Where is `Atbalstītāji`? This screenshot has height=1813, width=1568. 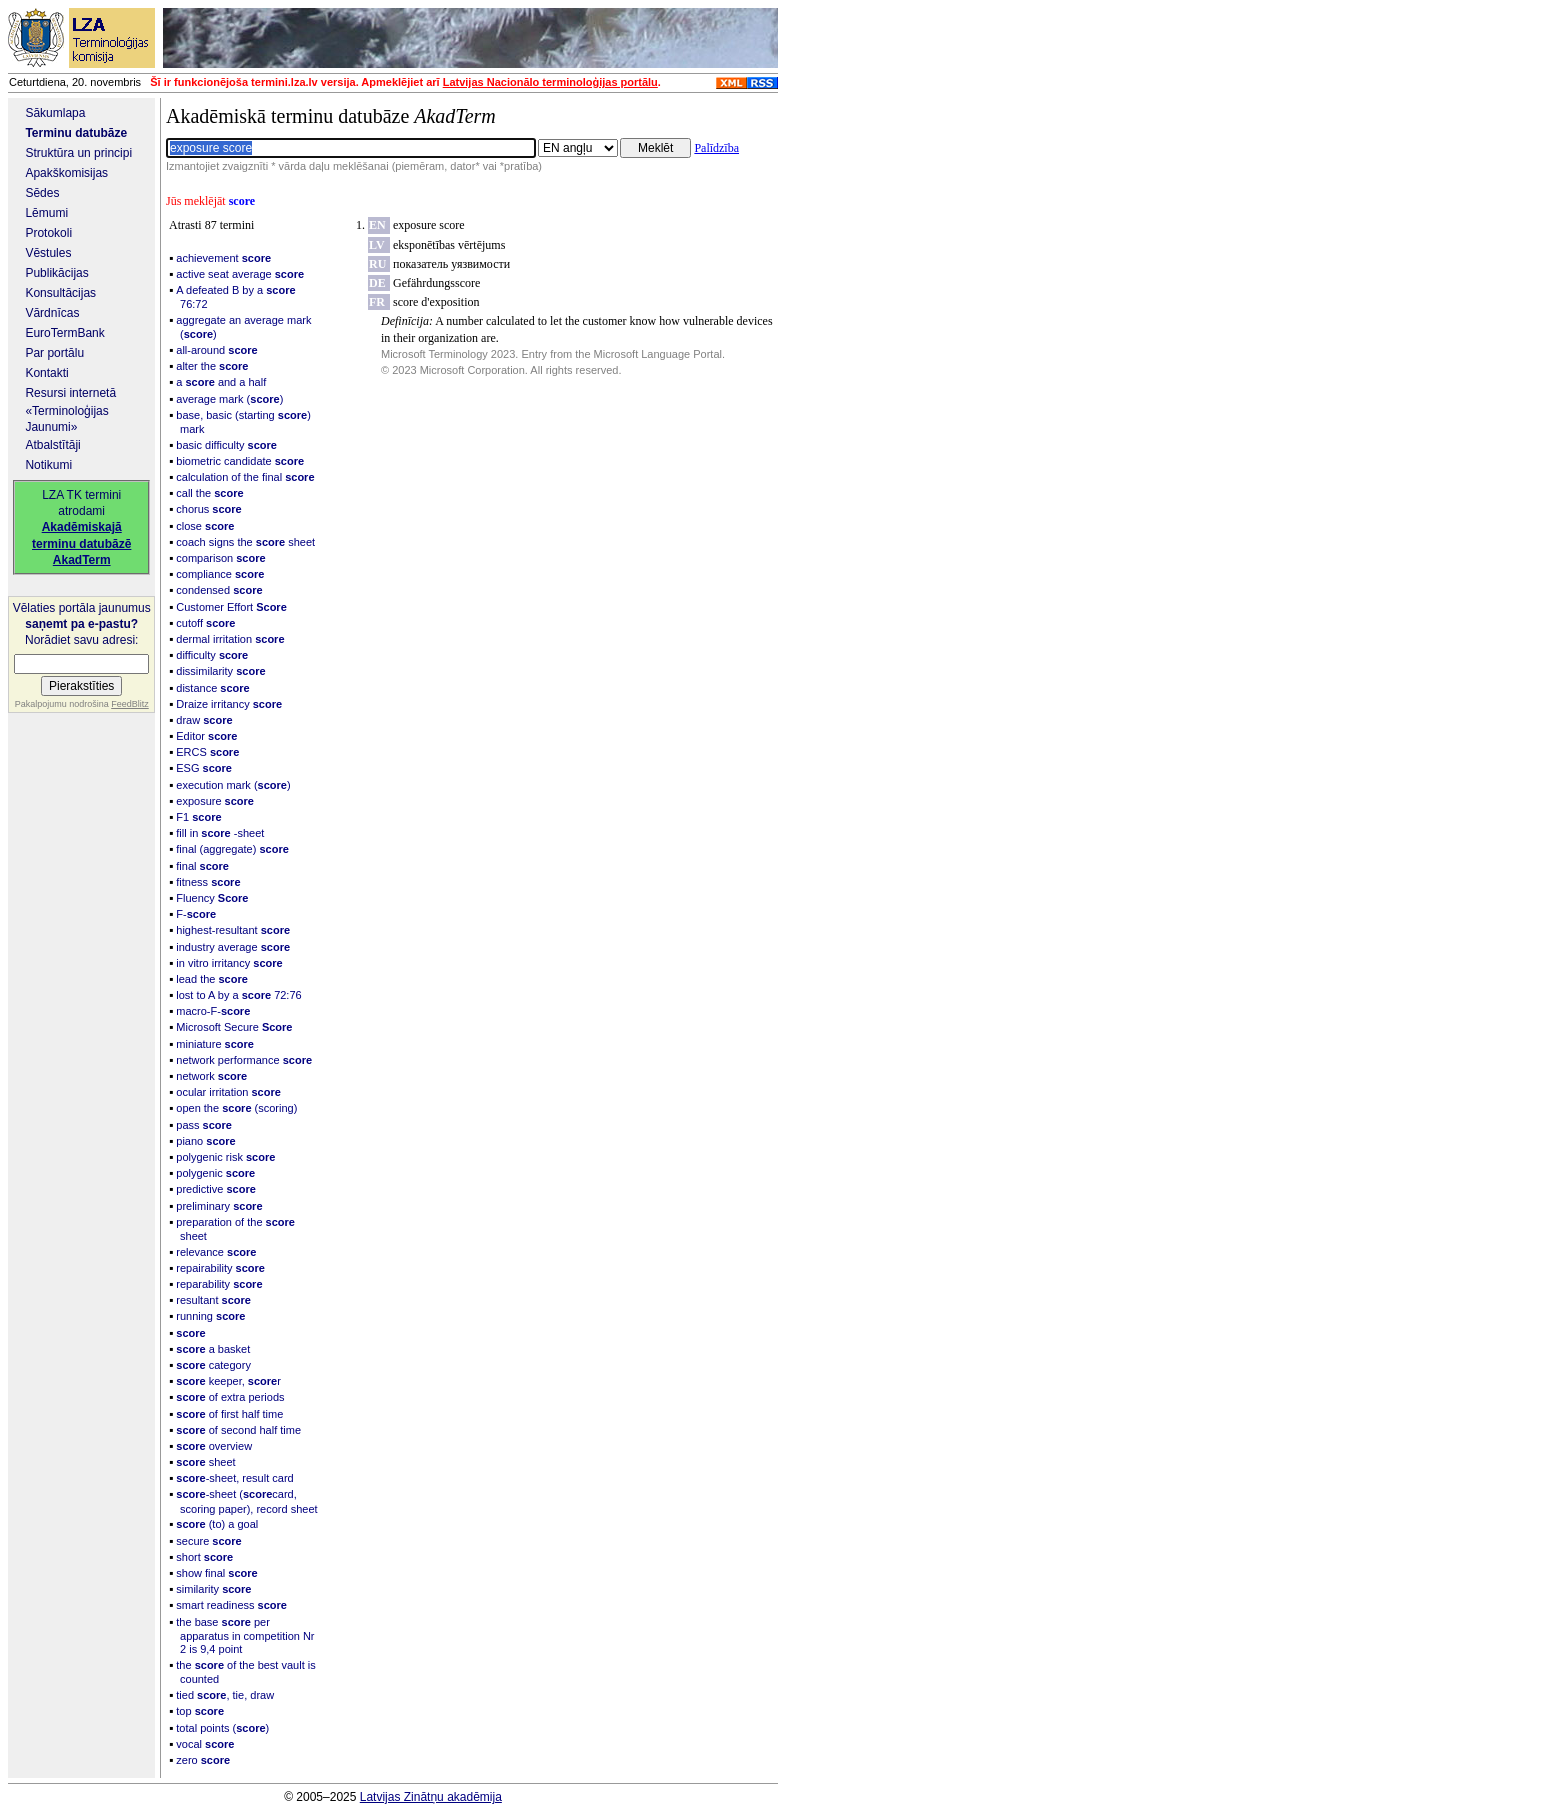 Atbalstītāji is located at coordinates (52, 445).